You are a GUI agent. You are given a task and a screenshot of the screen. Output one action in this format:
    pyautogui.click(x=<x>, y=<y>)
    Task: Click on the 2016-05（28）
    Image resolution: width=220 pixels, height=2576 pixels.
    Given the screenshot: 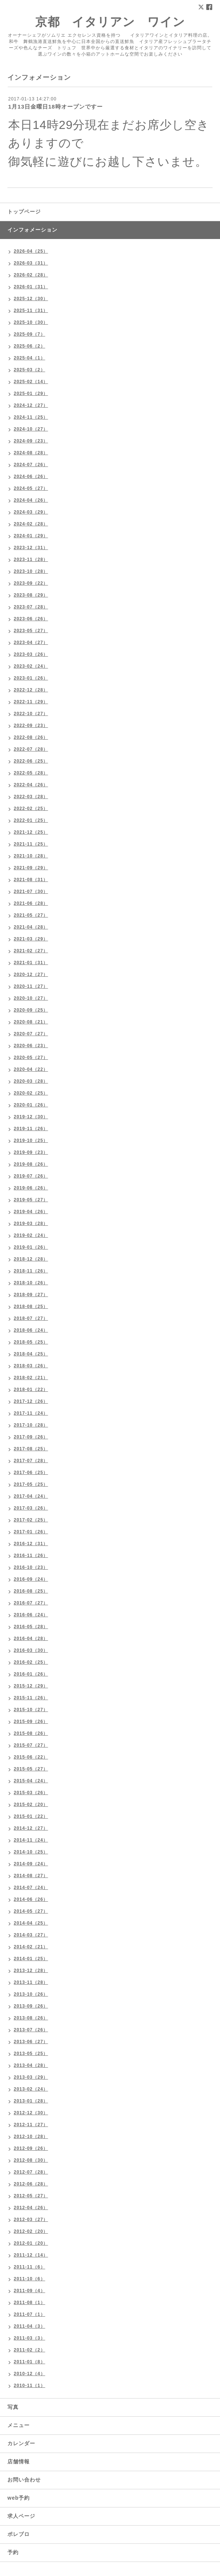 What is the action you would take?
    pyautogui.click(x=31, y=1626)
    